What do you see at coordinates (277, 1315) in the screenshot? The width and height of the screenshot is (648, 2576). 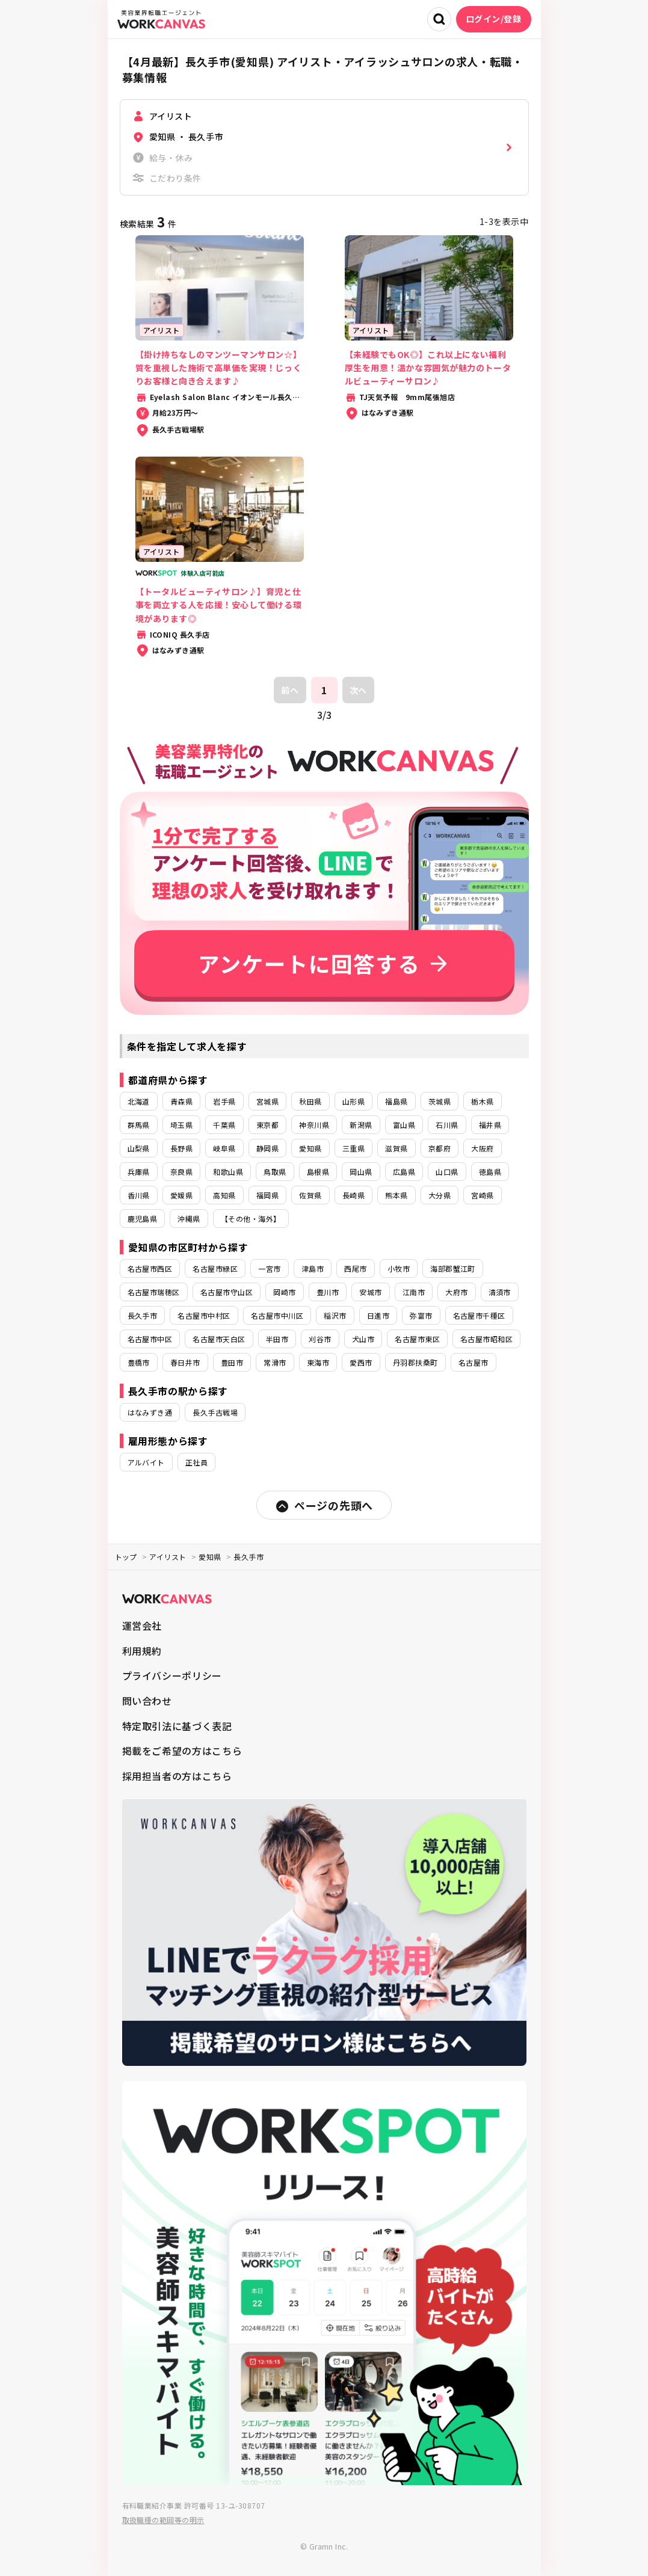 I see `名古屋市中川区` at bounding box center [277, 1315].